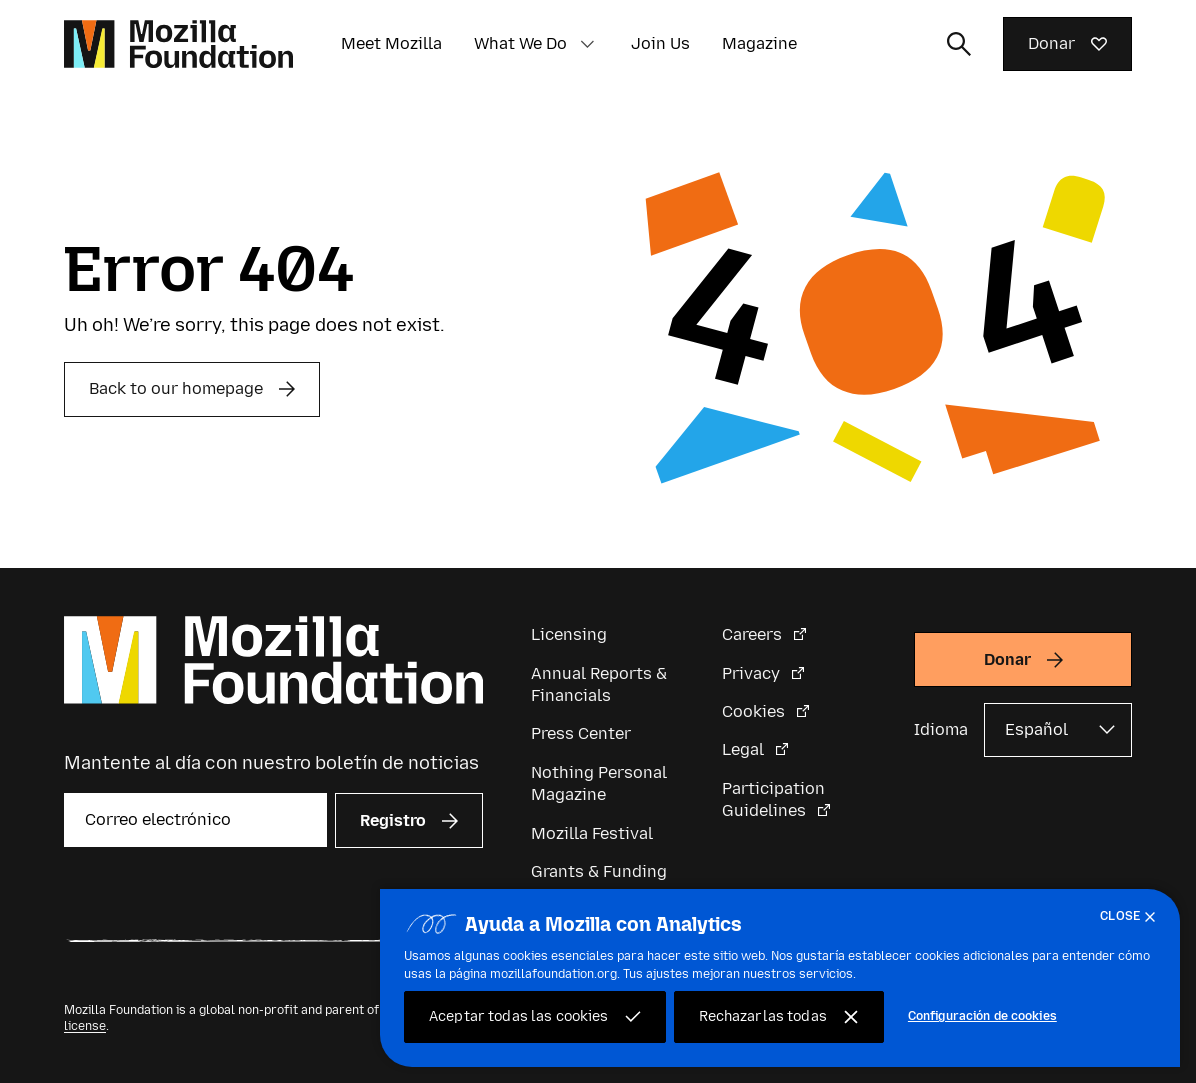  What do you see at coordinates (520, 43) in the screenshot?
I see `What We Do` at bounding box center [520, 43].